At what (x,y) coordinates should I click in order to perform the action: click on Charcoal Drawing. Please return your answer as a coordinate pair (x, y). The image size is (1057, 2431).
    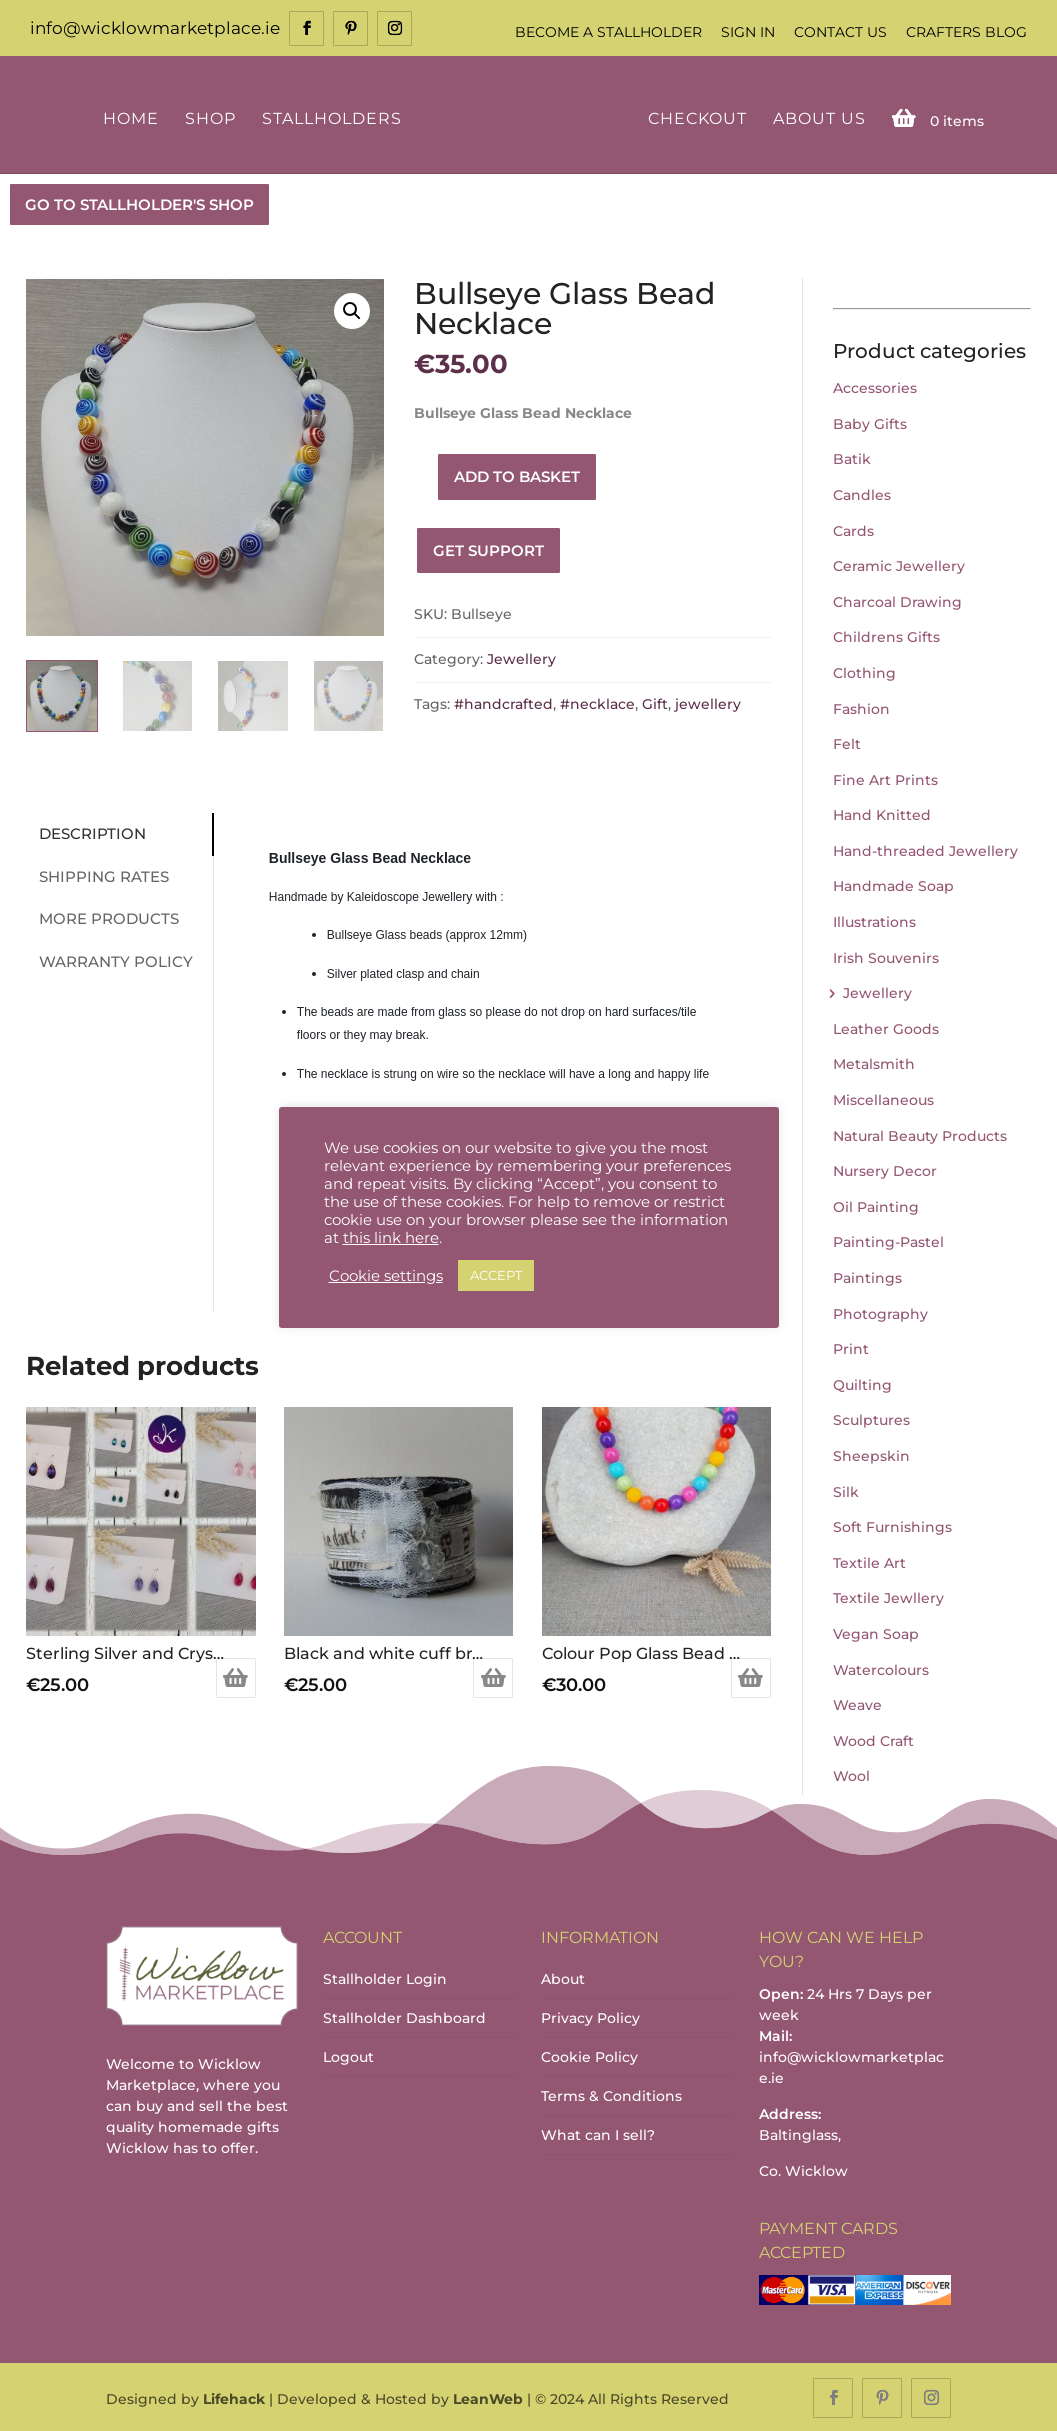
    Looking at the image, I should click on (897, 600).